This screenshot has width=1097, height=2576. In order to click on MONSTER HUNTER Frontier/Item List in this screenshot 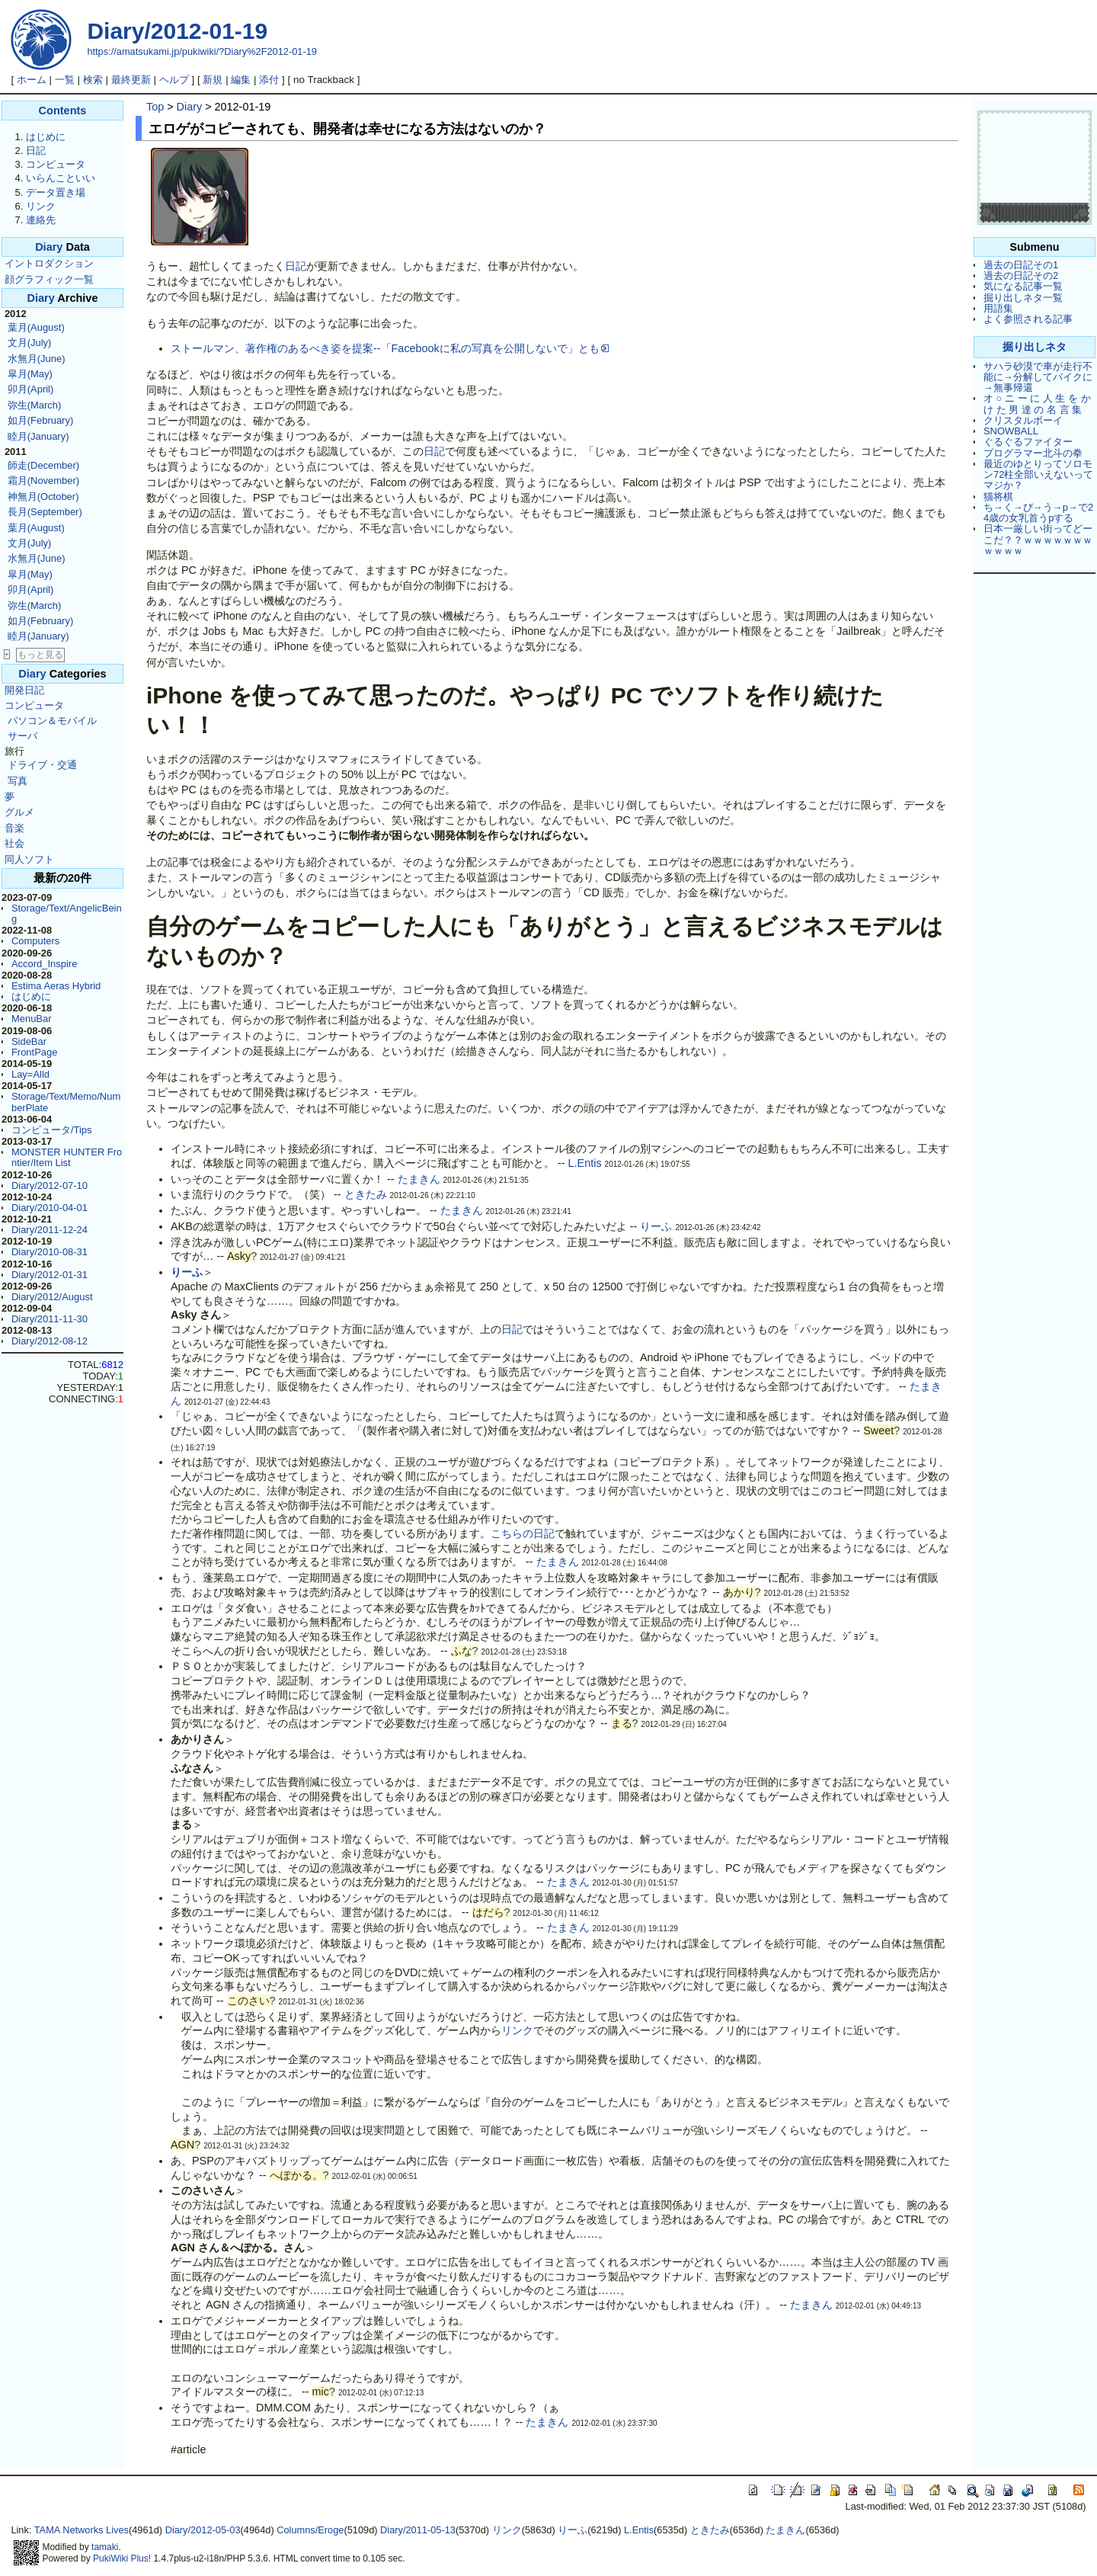, I will do `click(66, 1157)`.